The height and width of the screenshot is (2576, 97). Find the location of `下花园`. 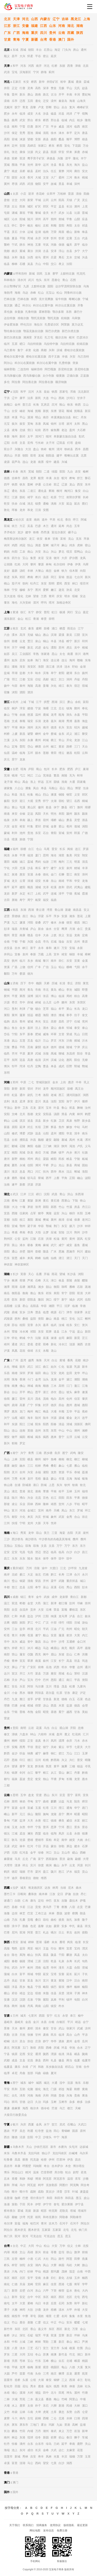

下花园 is located at coordinates (76, 145).